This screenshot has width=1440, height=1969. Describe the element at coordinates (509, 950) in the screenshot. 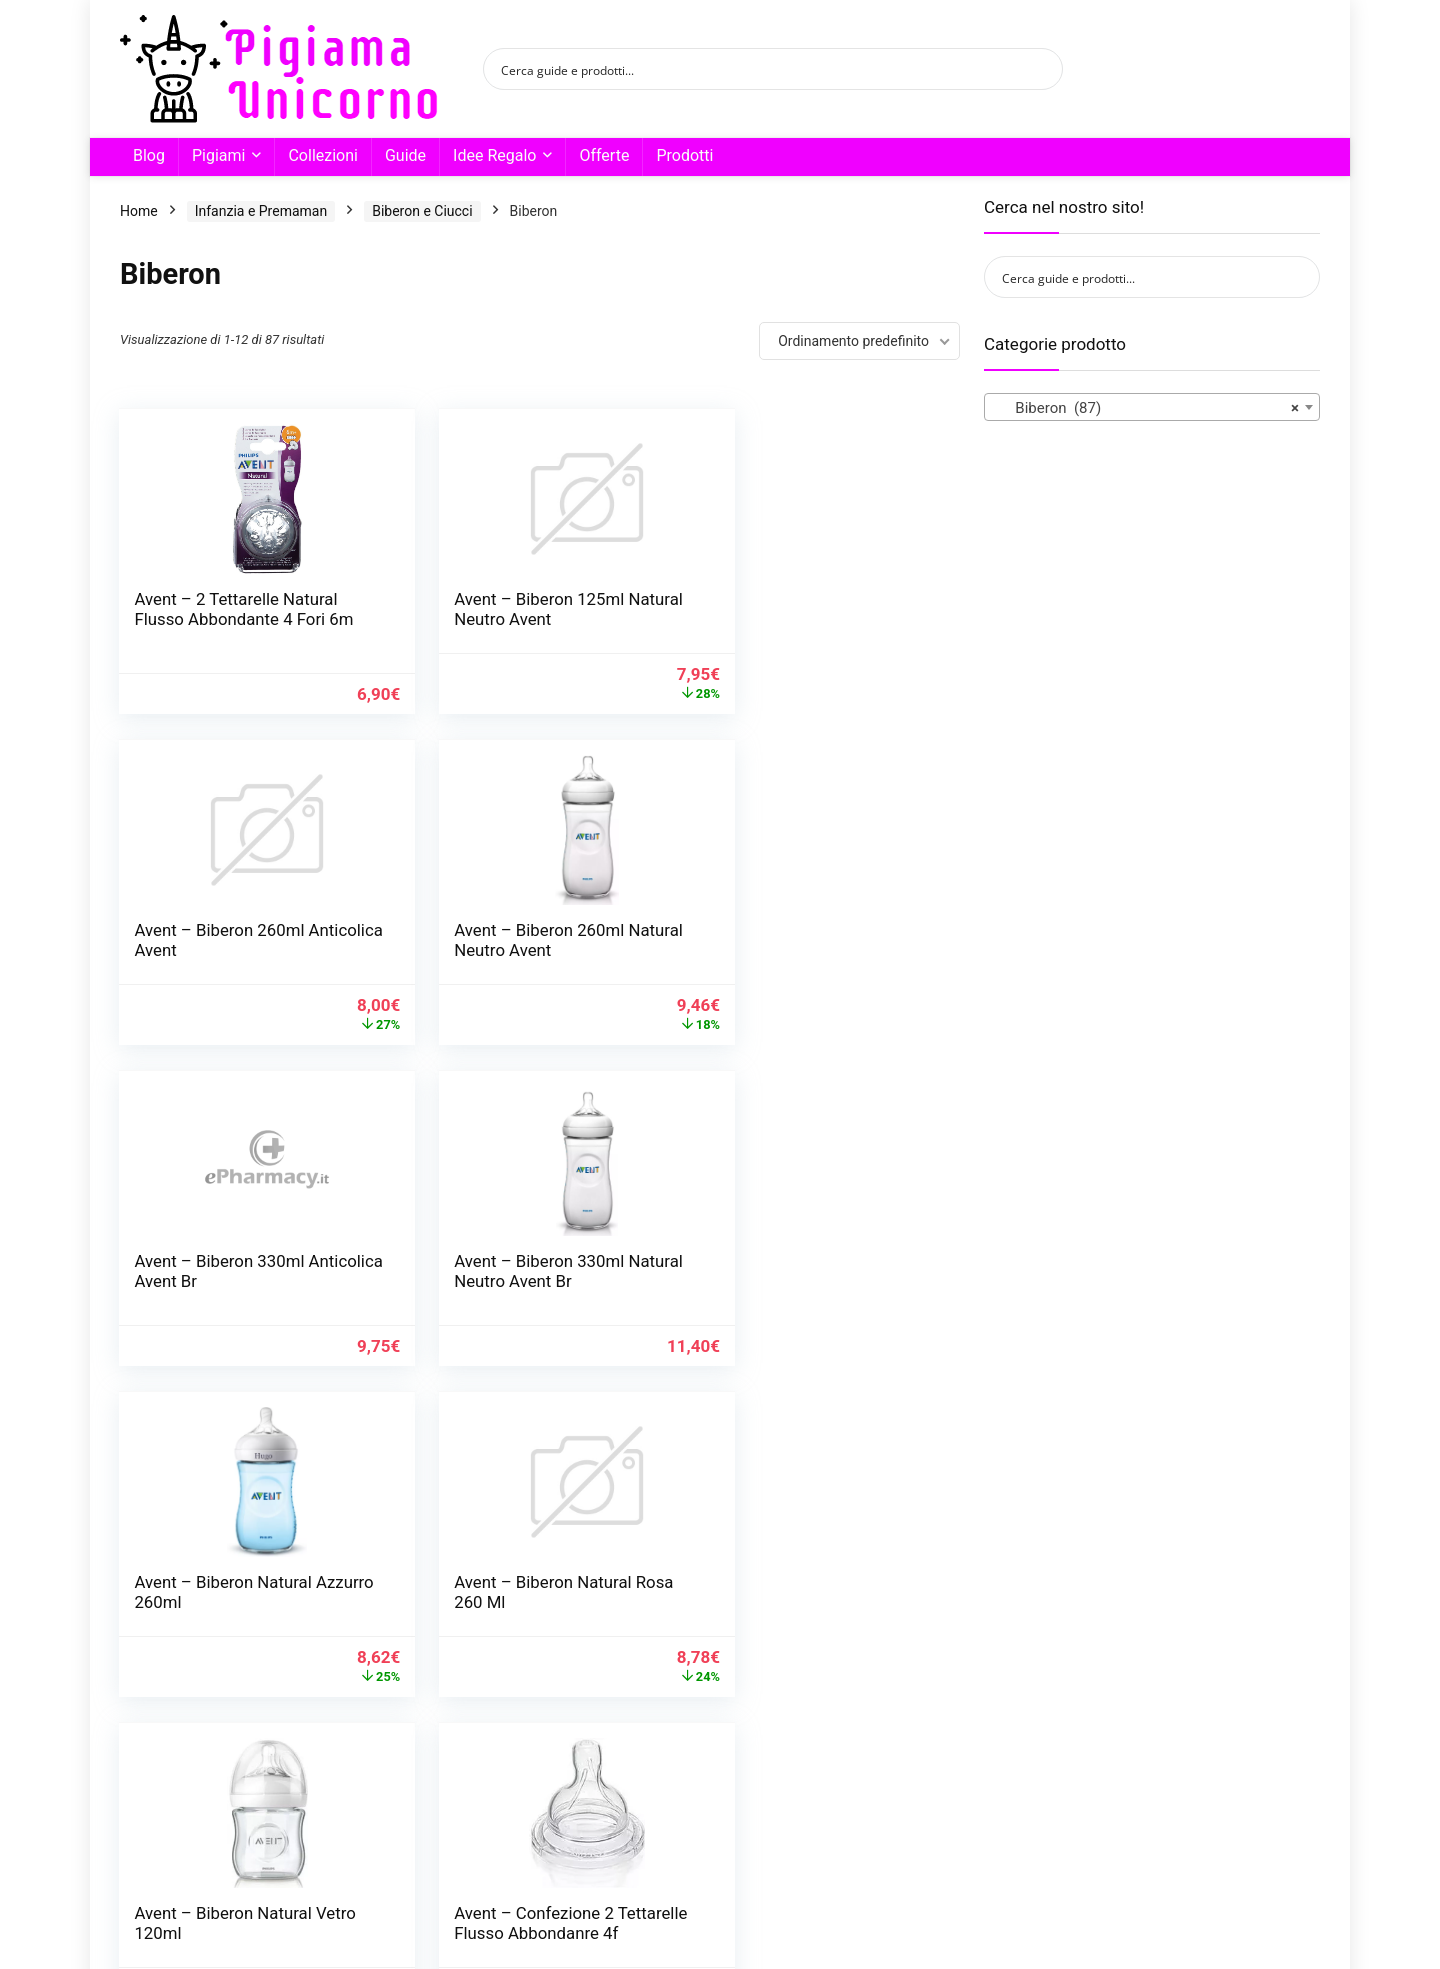

I see `Avent – Biberon 330ml Anticolica Avent Br` at that location.